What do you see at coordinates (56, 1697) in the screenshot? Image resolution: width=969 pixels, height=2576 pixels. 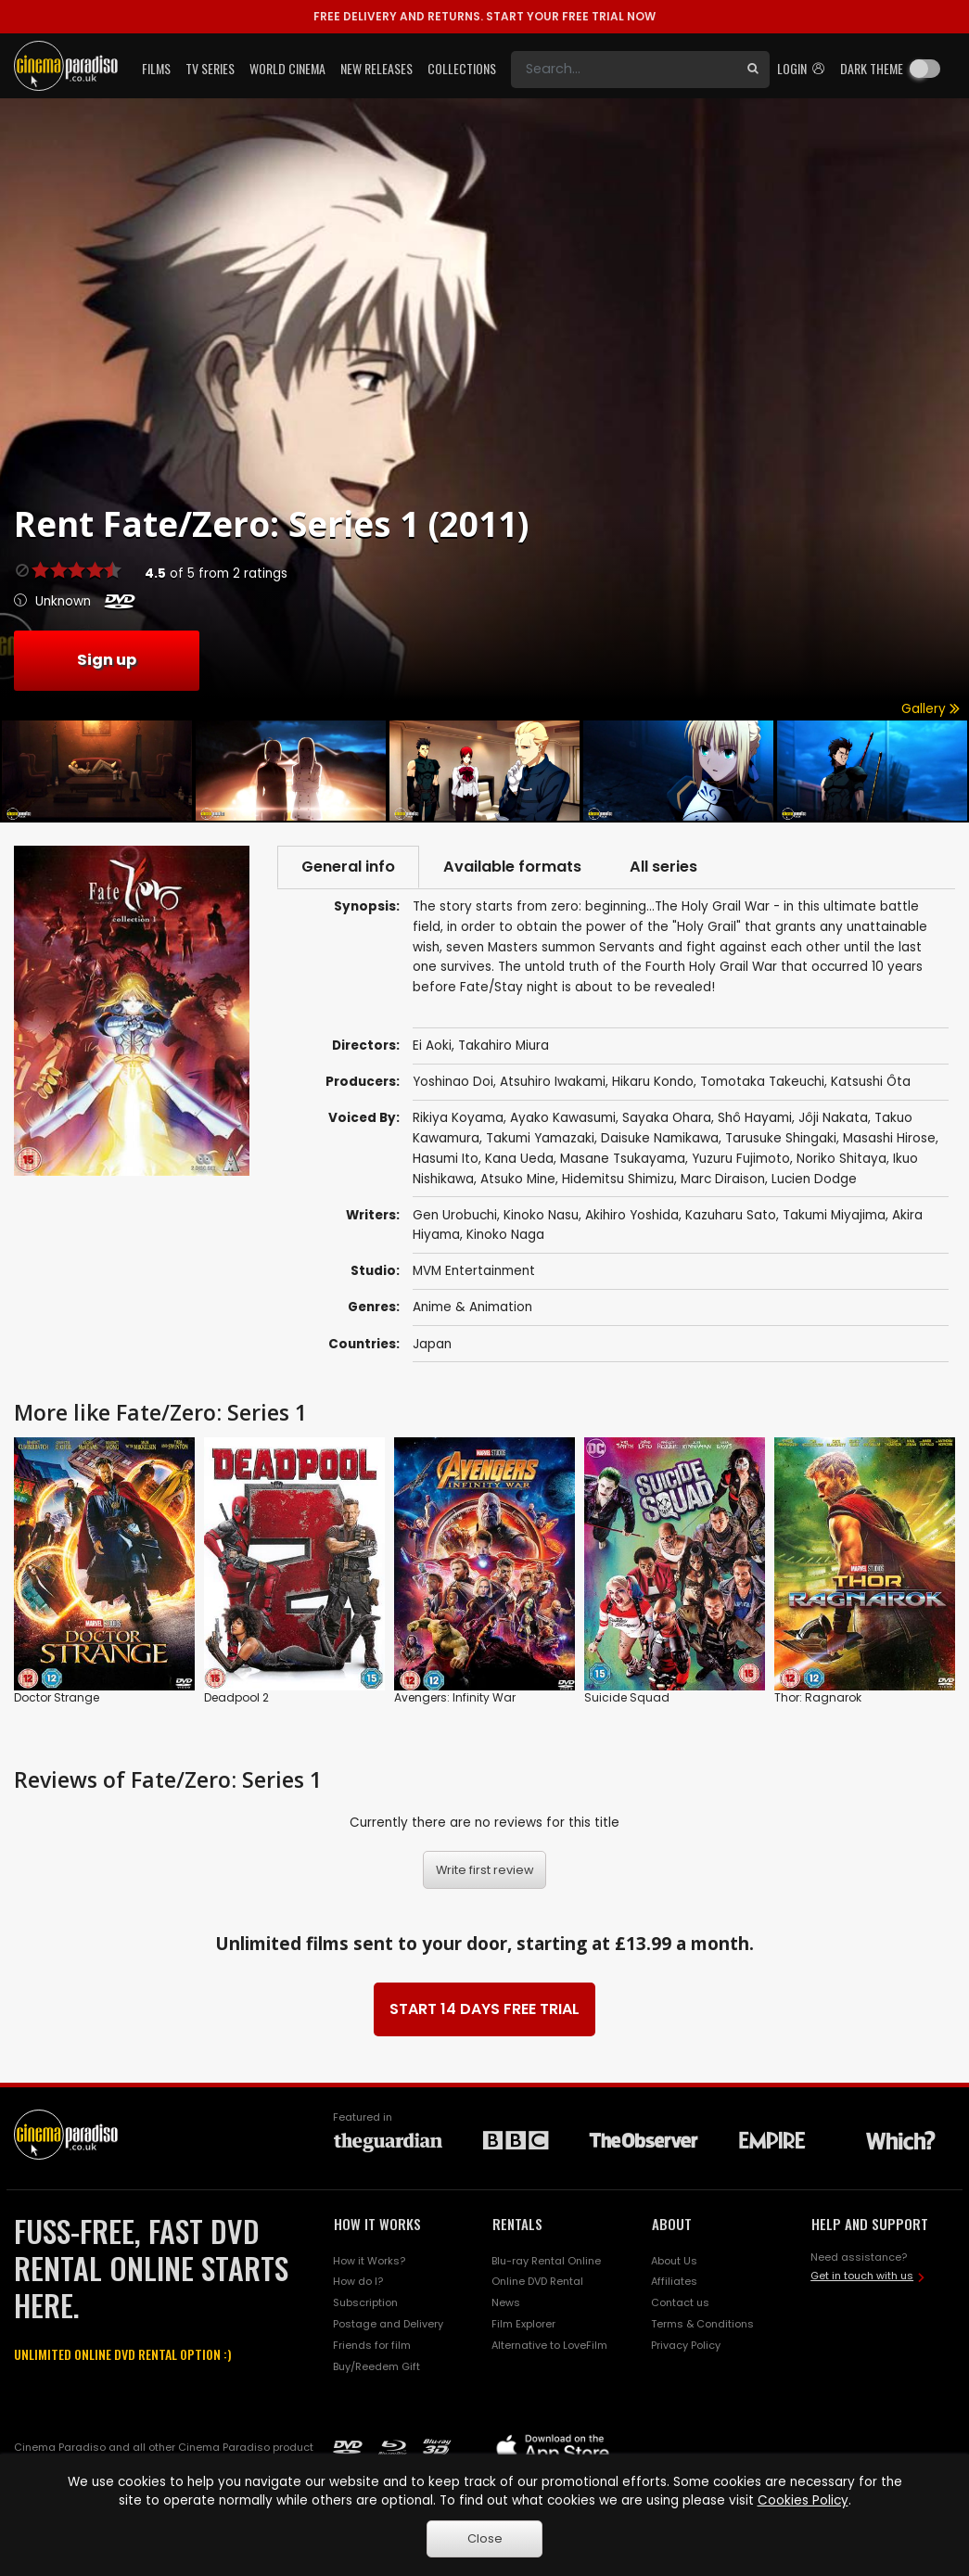 I see `Doctor Strange` at bounding box center [56, 1697].